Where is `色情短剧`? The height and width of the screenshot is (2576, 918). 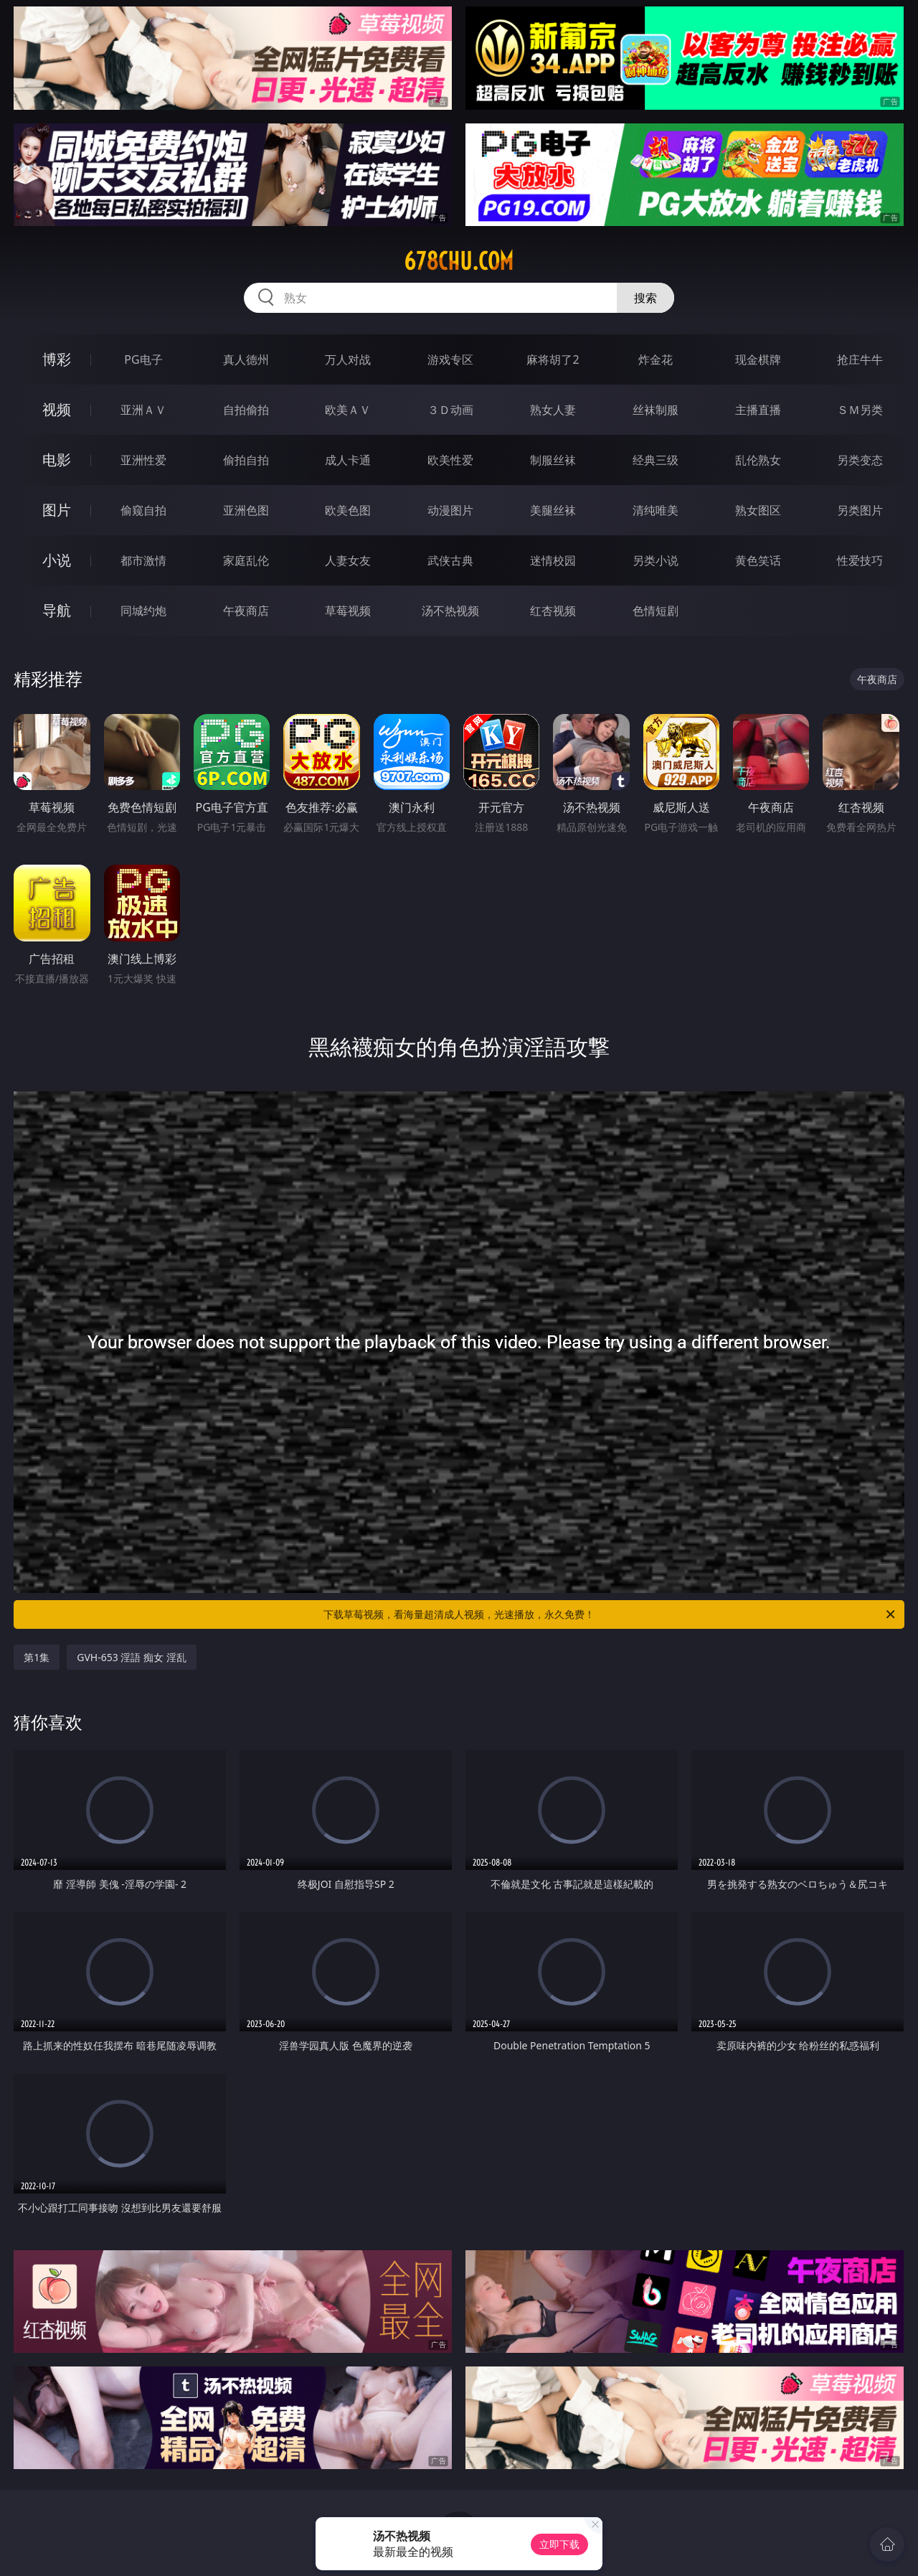 色情短剧 is located at coordinates (655, 611).